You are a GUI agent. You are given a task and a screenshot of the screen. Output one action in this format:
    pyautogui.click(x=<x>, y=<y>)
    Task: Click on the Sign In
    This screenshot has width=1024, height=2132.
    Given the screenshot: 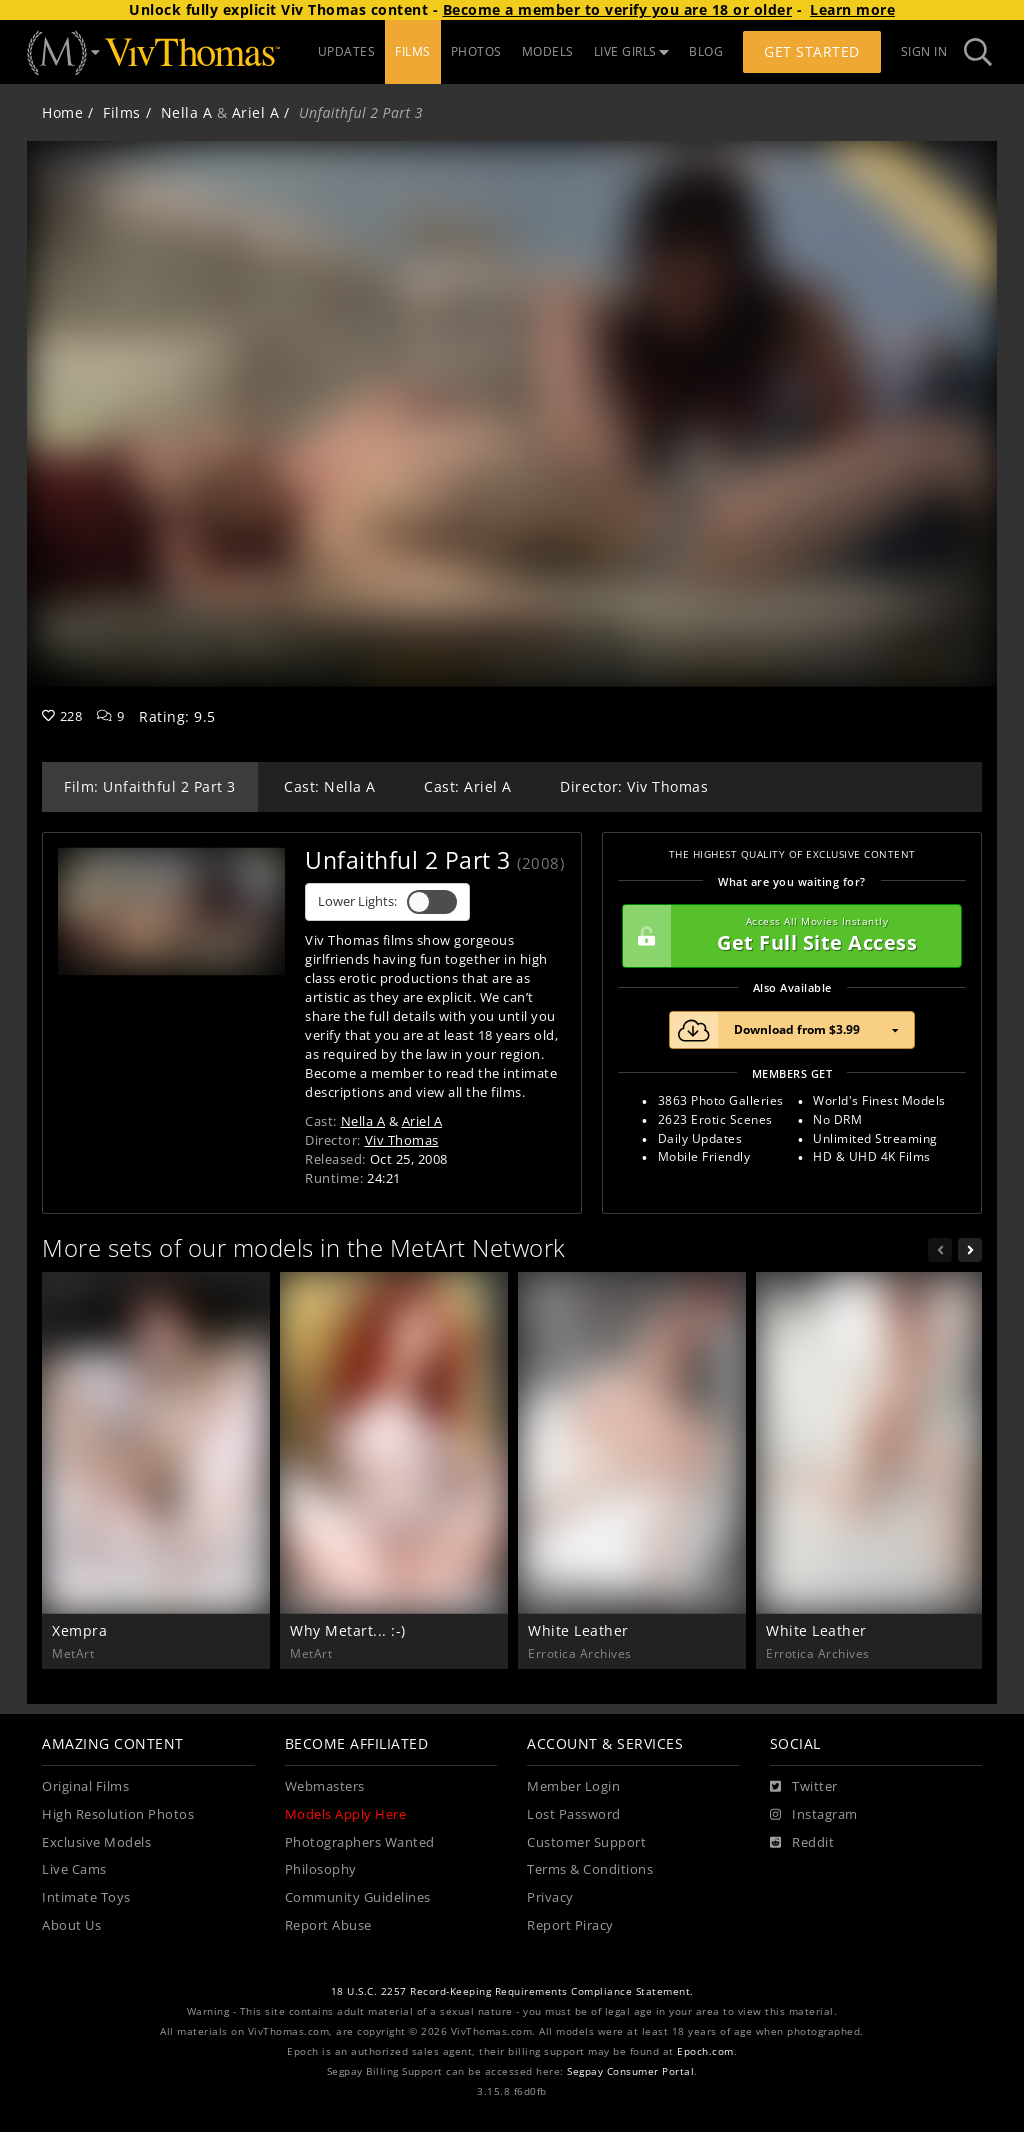 What is the action you would take?
    pyautogui.click(x=924, y=51)
    